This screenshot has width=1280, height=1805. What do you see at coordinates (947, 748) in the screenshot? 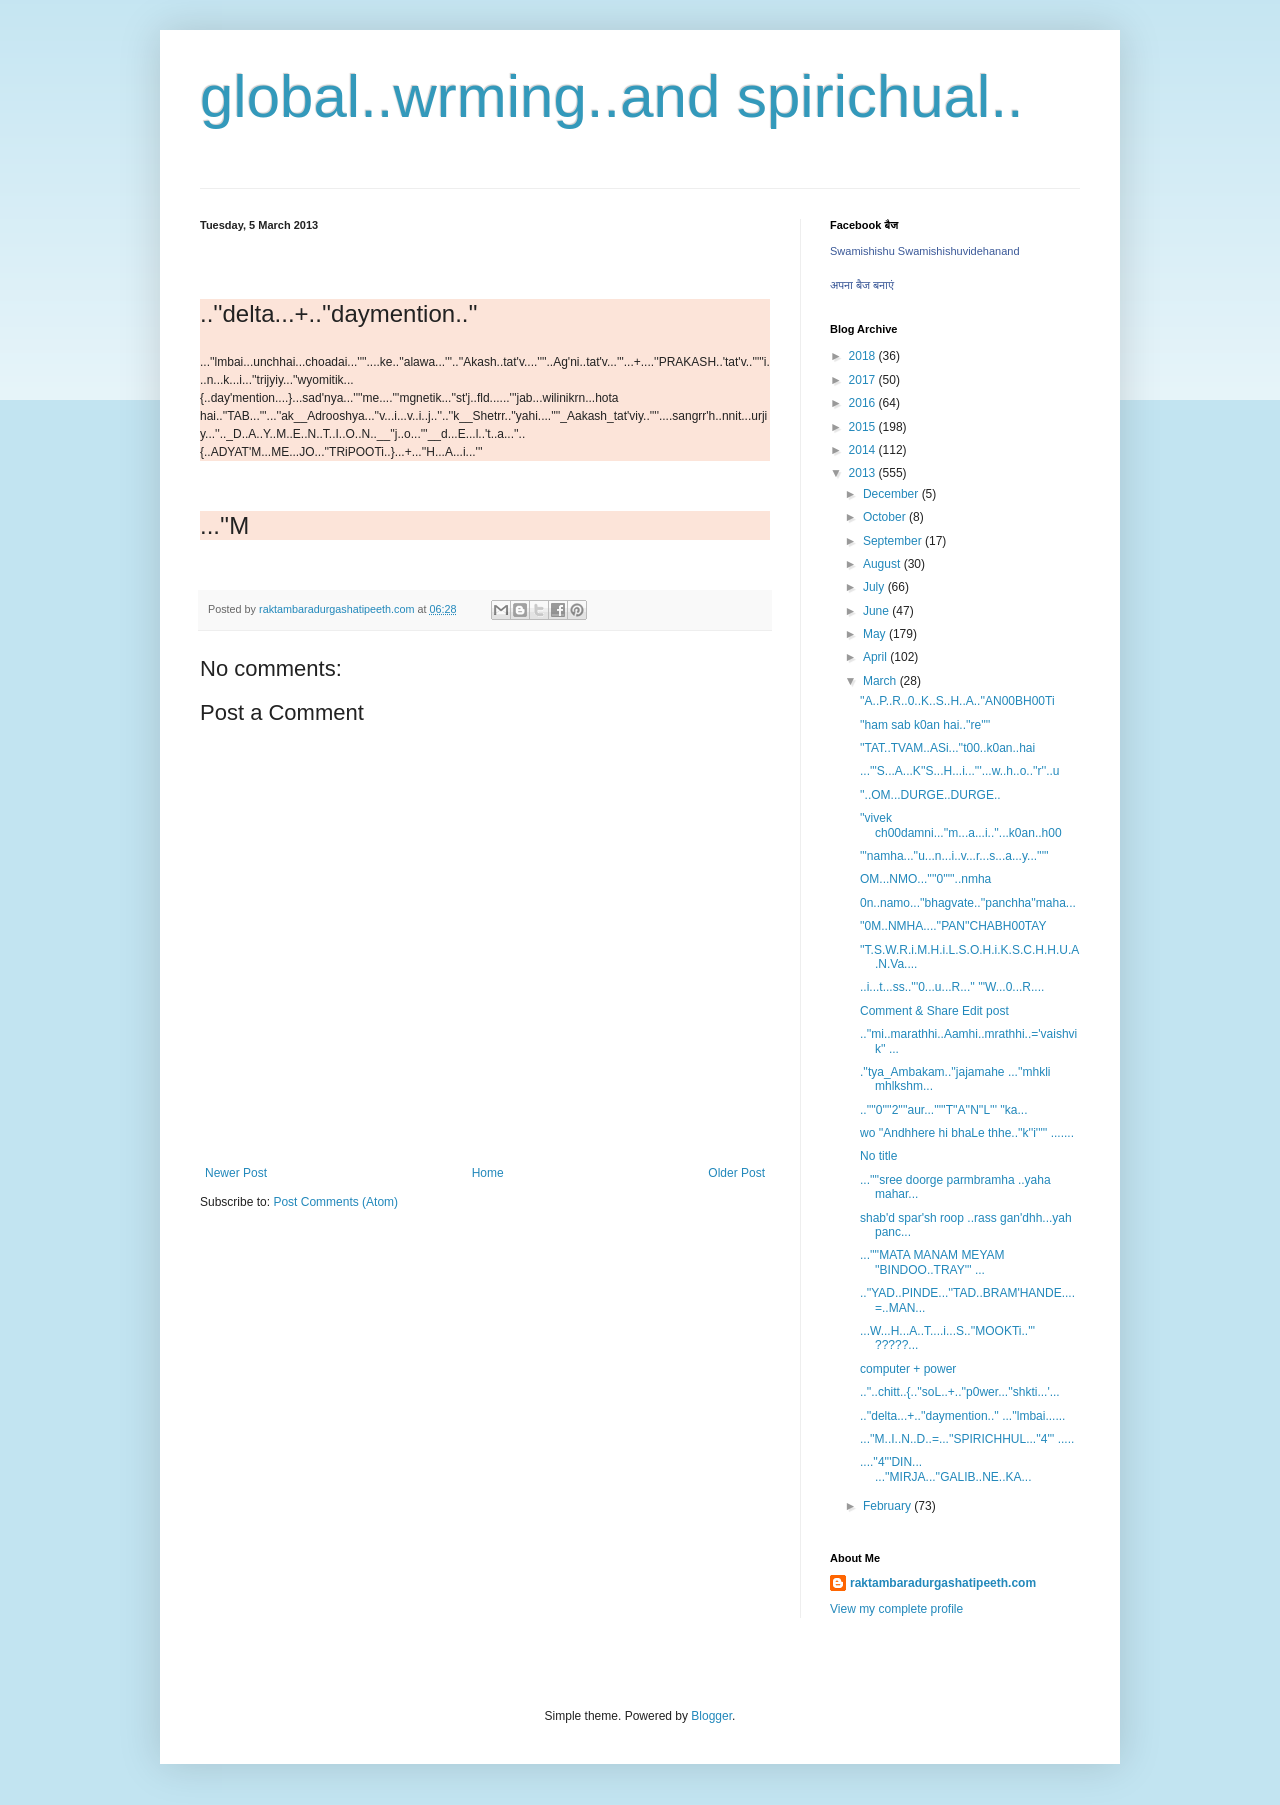
I see `''TAT..TVAM..ASi...''t00..k0an..hai` at bounding box center [947, 748].